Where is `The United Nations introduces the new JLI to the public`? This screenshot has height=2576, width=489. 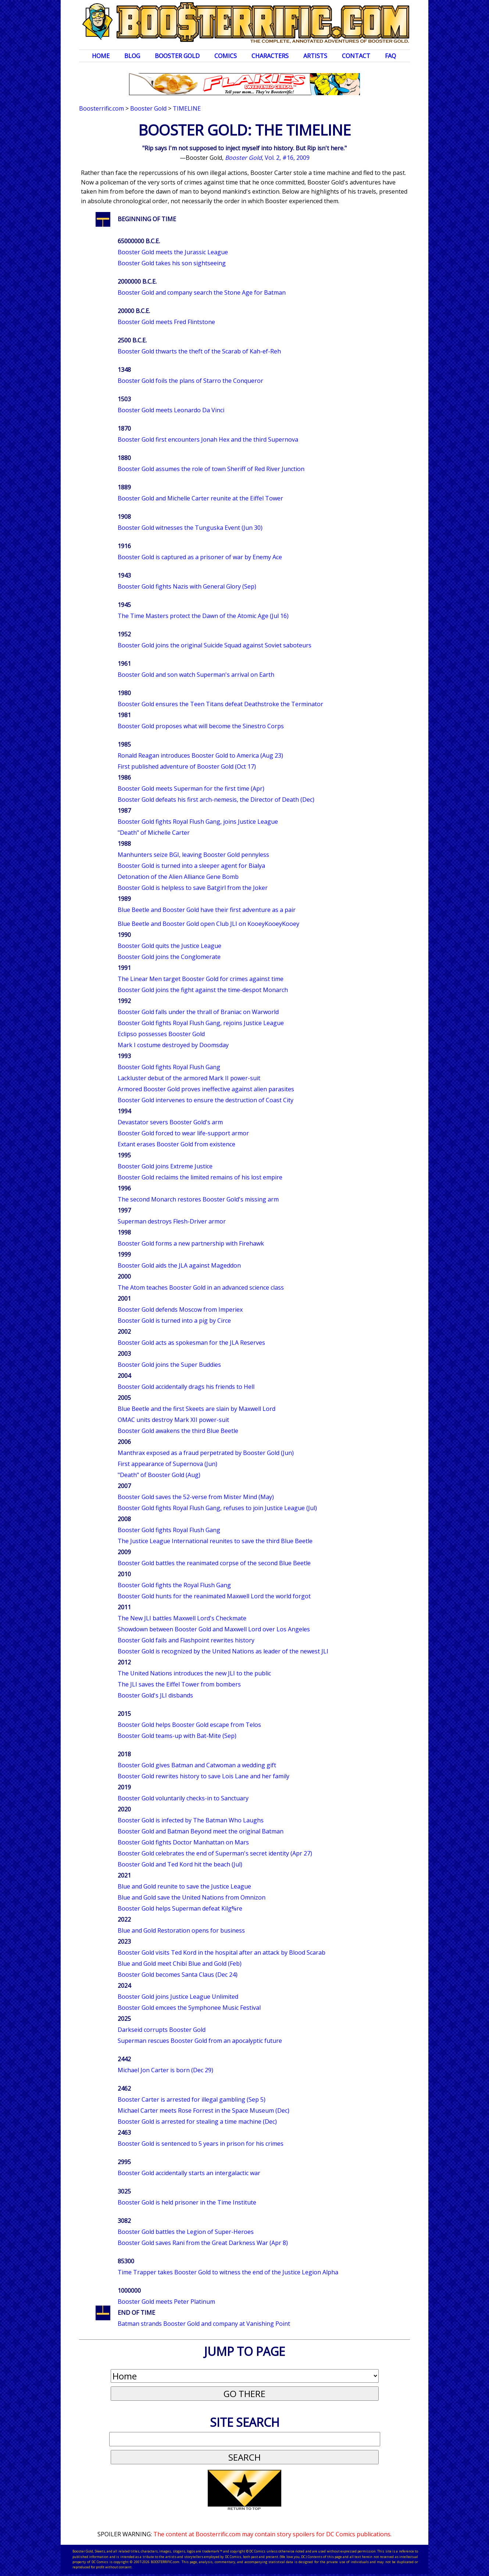 The United Nations introduces the new JLI to the public is located at coordinates (194, 1673).